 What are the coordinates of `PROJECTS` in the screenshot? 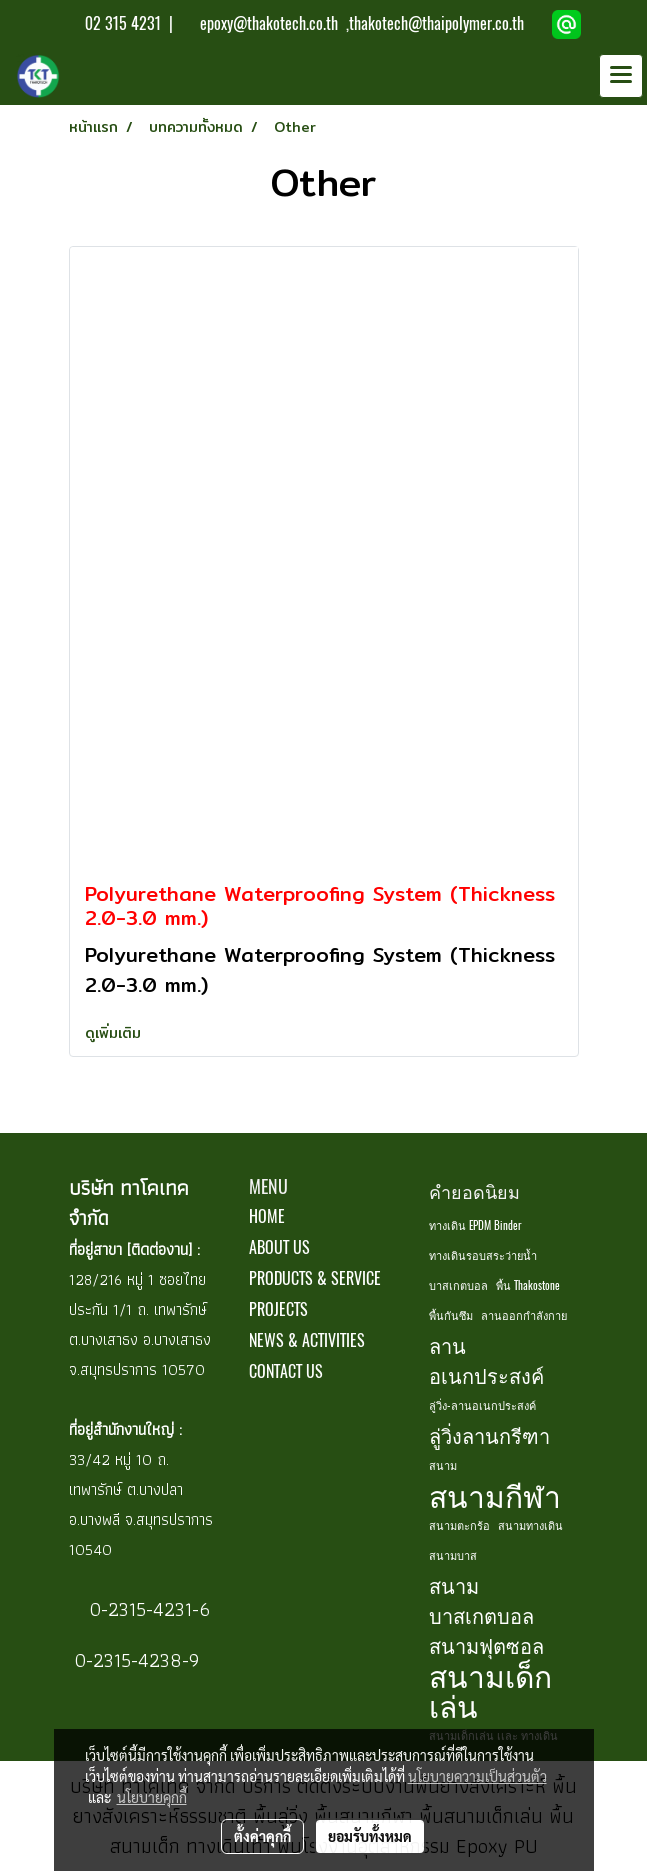 It's located at (278, 1309).